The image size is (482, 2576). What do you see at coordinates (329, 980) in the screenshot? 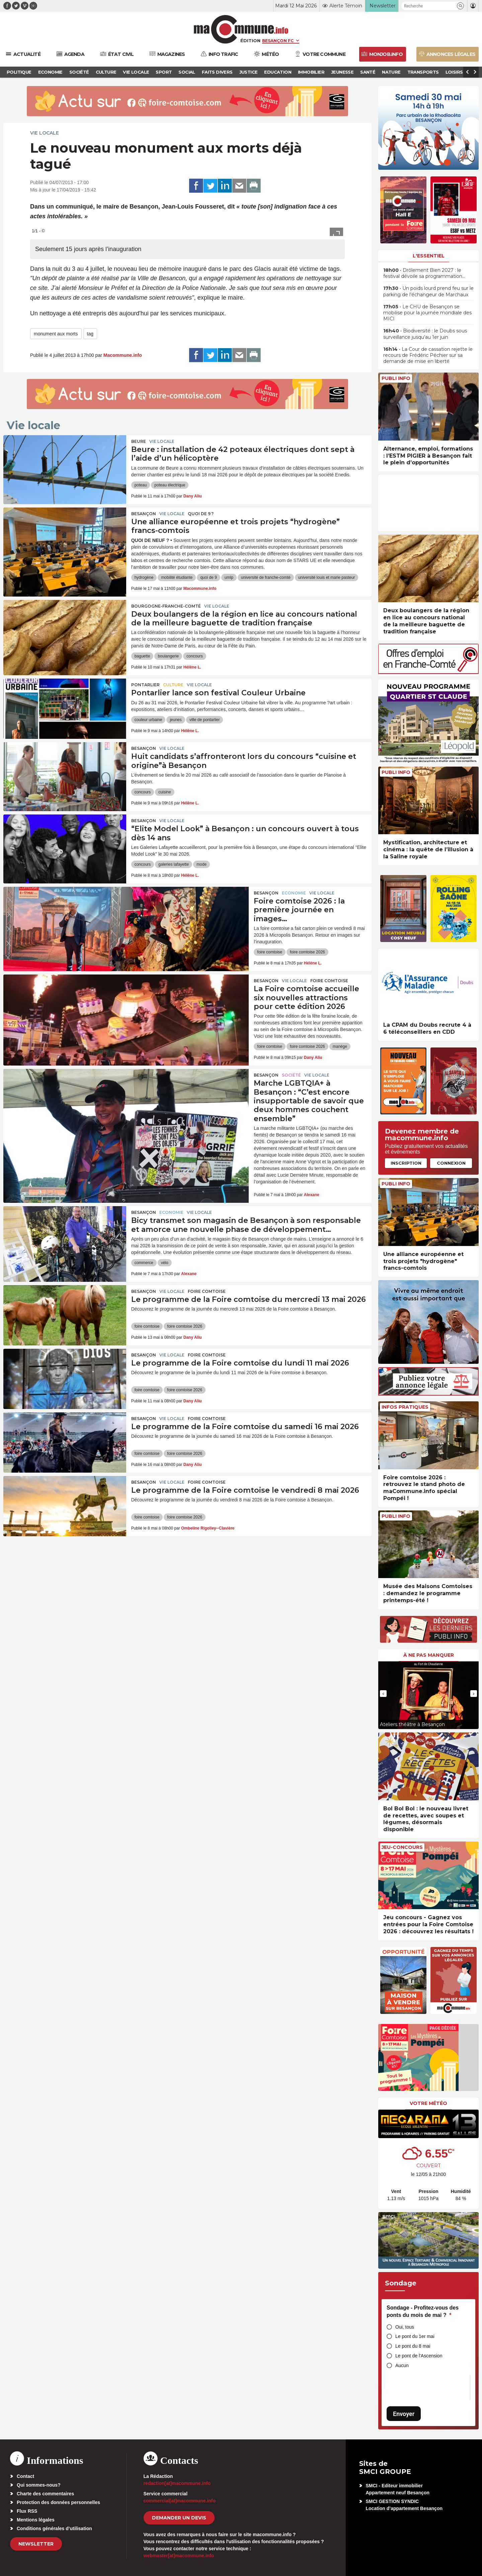
I see `Foire Comtoise` at bounding box center [329, 980].